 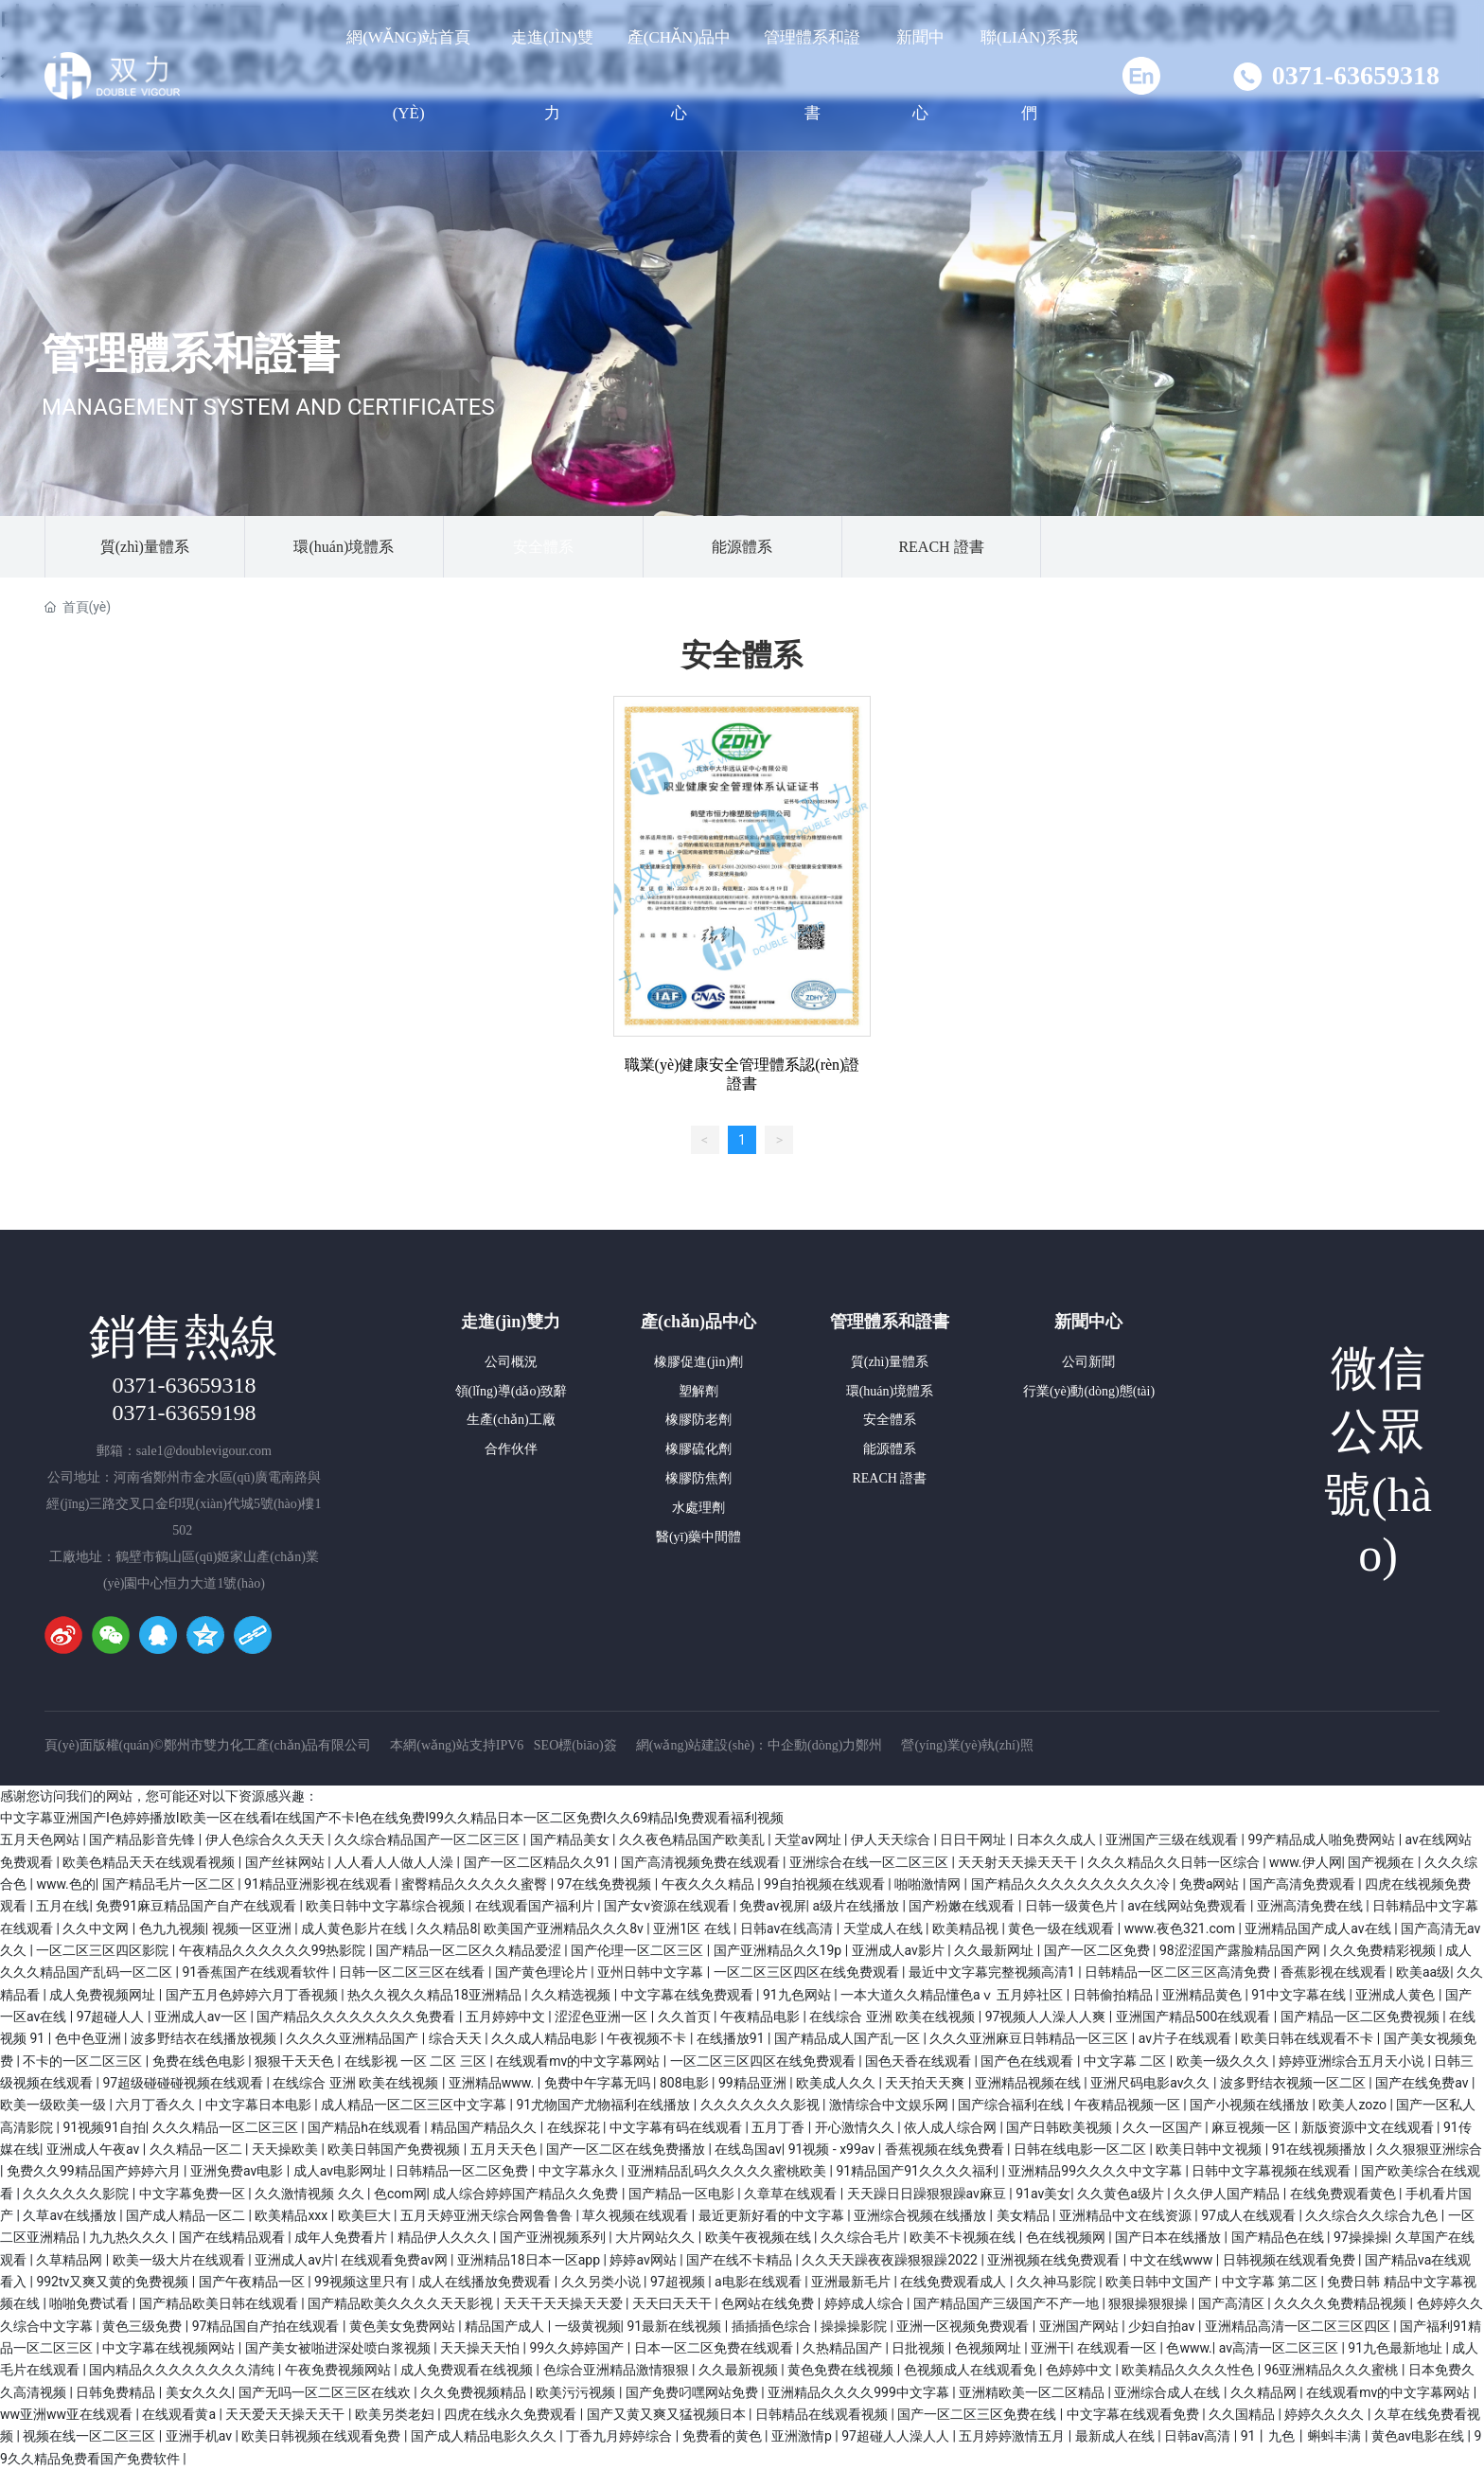 I want to click on 色视频成人在线观看免, so click(x=971, y=2369).